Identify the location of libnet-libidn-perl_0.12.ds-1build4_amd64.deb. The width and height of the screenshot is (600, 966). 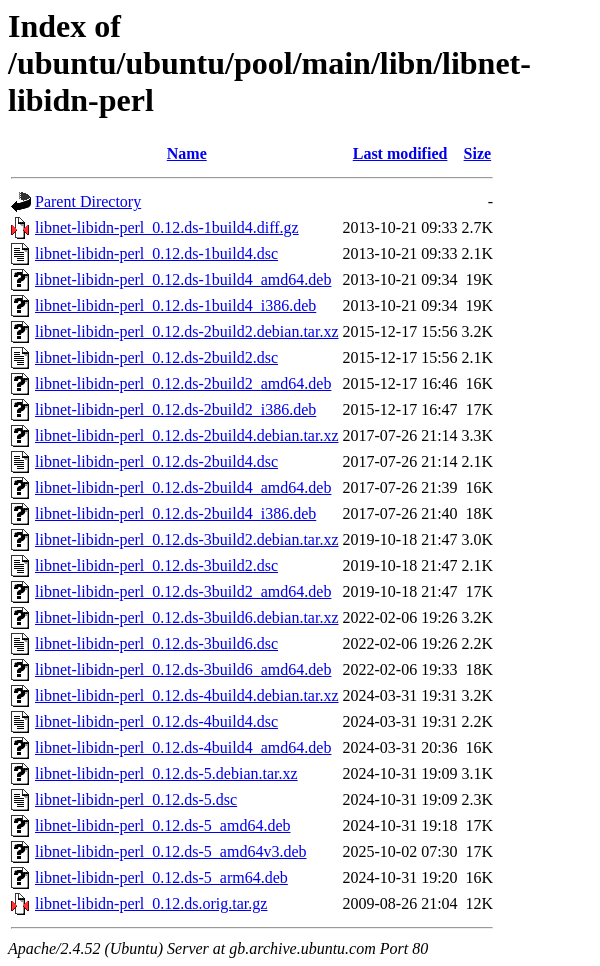
(183, 279).